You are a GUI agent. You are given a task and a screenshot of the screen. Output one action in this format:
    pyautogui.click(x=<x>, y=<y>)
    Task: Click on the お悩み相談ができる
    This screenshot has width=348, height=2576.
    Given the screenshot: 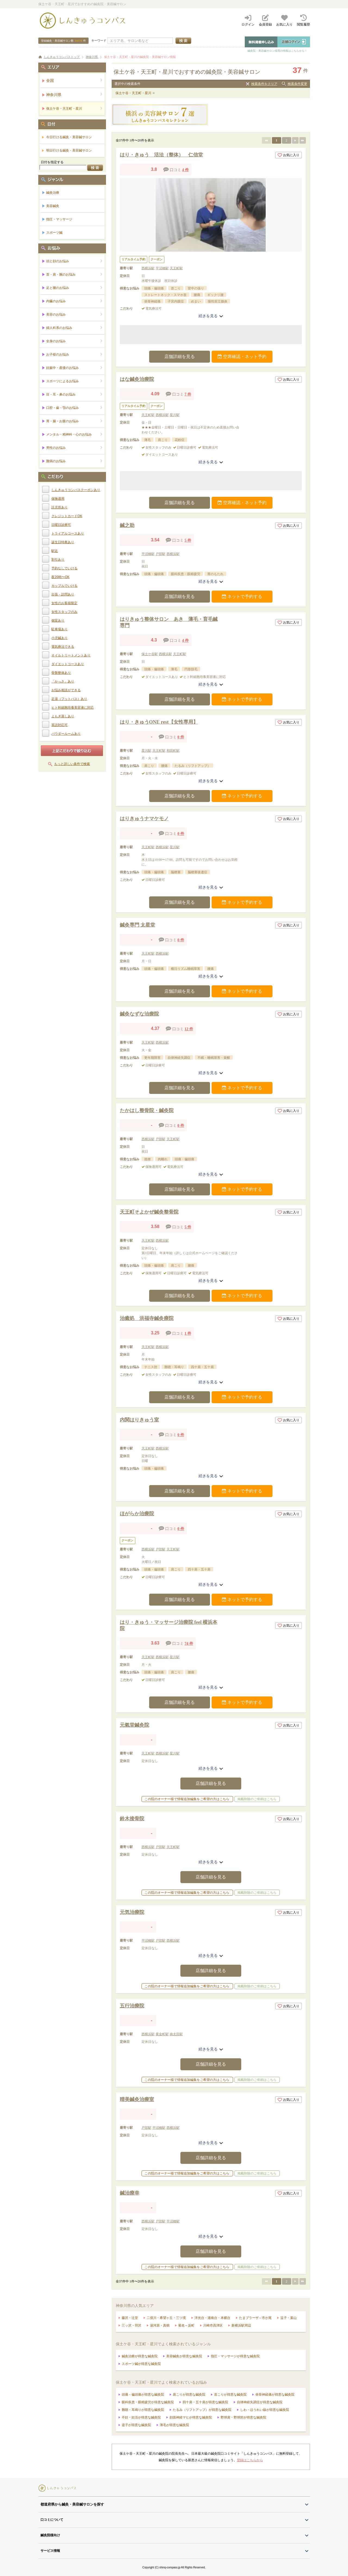 What is the action you would take?
    pyautogui.click(x=66, y=690)
    